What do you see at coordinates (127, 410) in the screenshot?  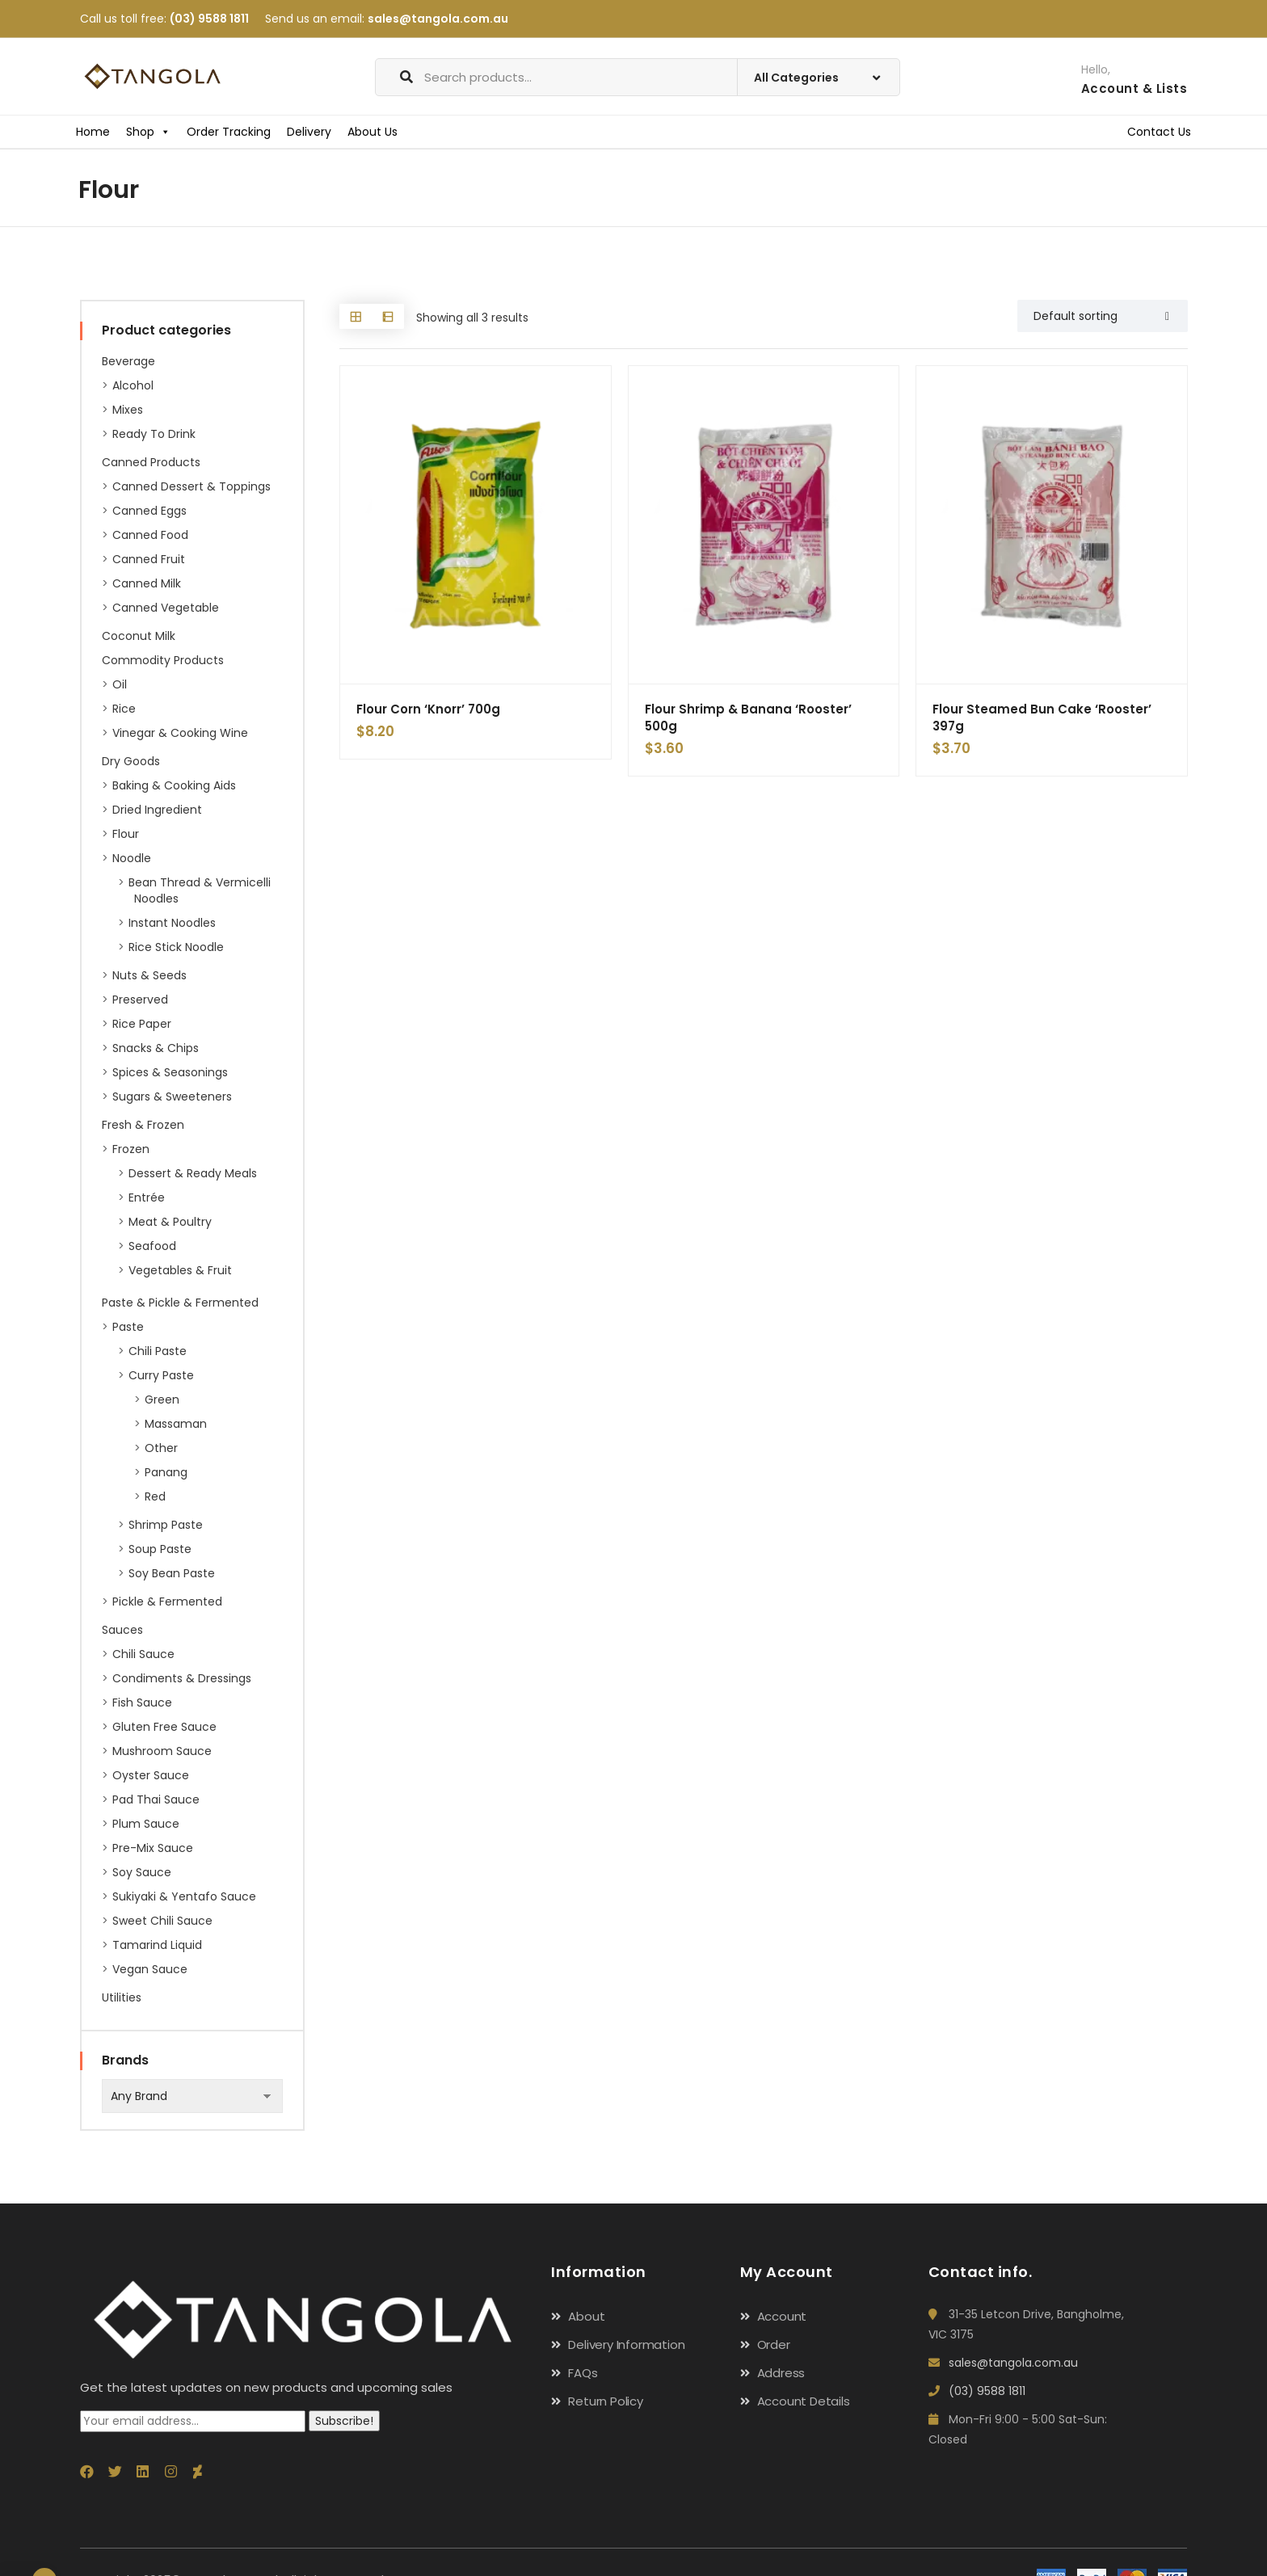 I see `Mixes` at bounding box center [127, 410].